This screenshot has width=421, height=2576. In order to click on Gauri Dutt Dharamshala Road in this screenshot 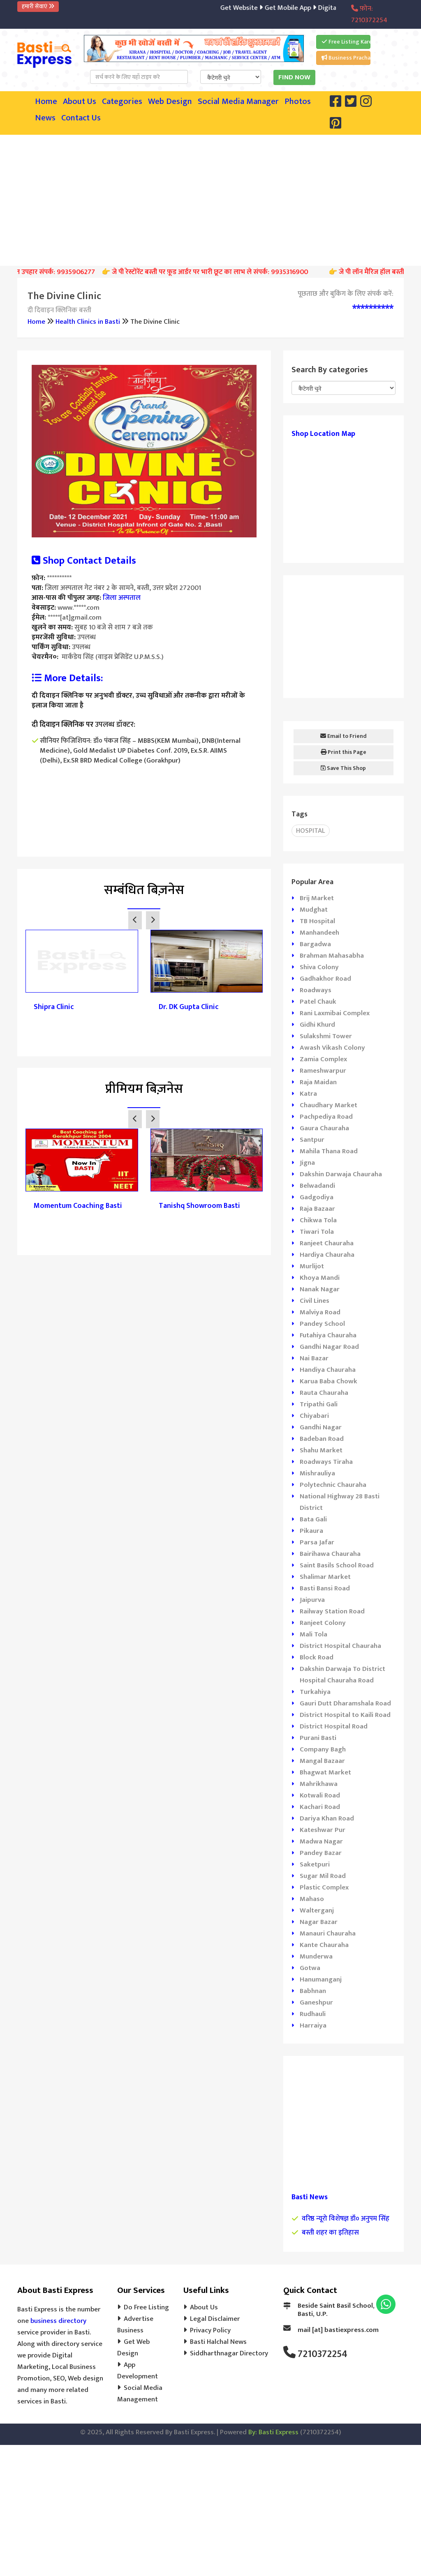, I will do `click(345, 1703)`.